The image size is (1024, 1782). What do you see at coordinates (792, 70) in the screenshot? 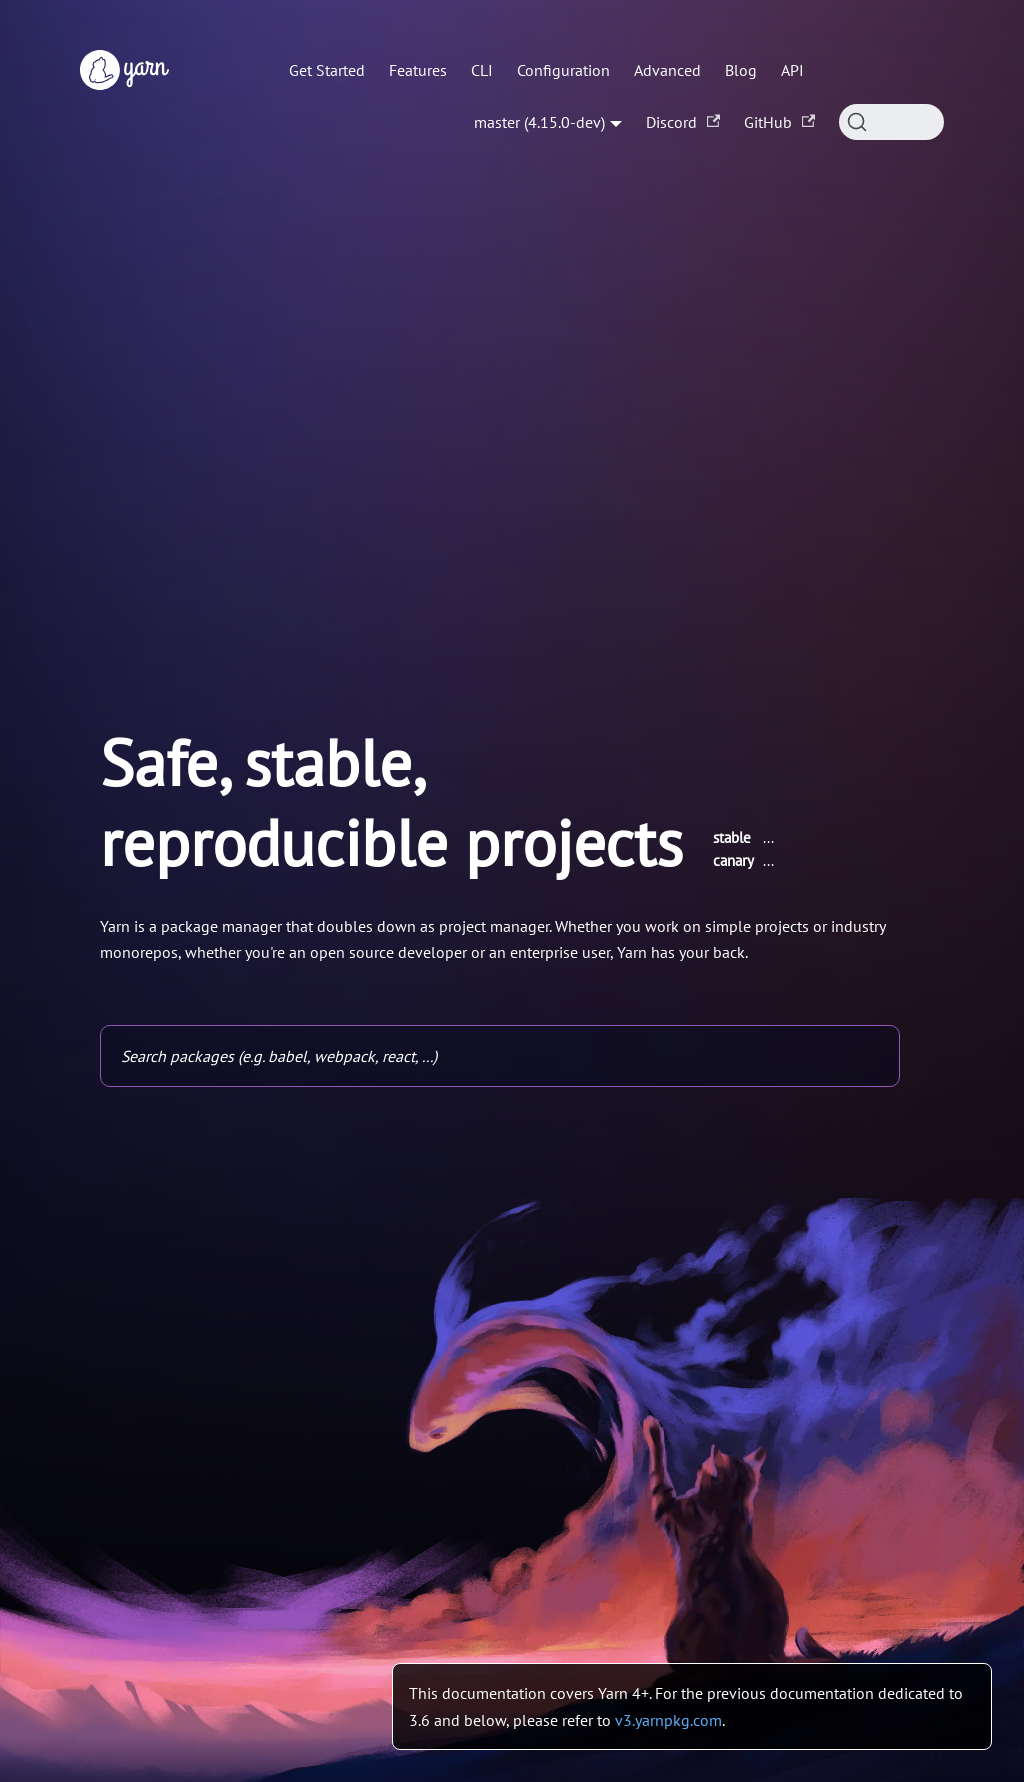
I see `API` at bounding box center [792, 70].